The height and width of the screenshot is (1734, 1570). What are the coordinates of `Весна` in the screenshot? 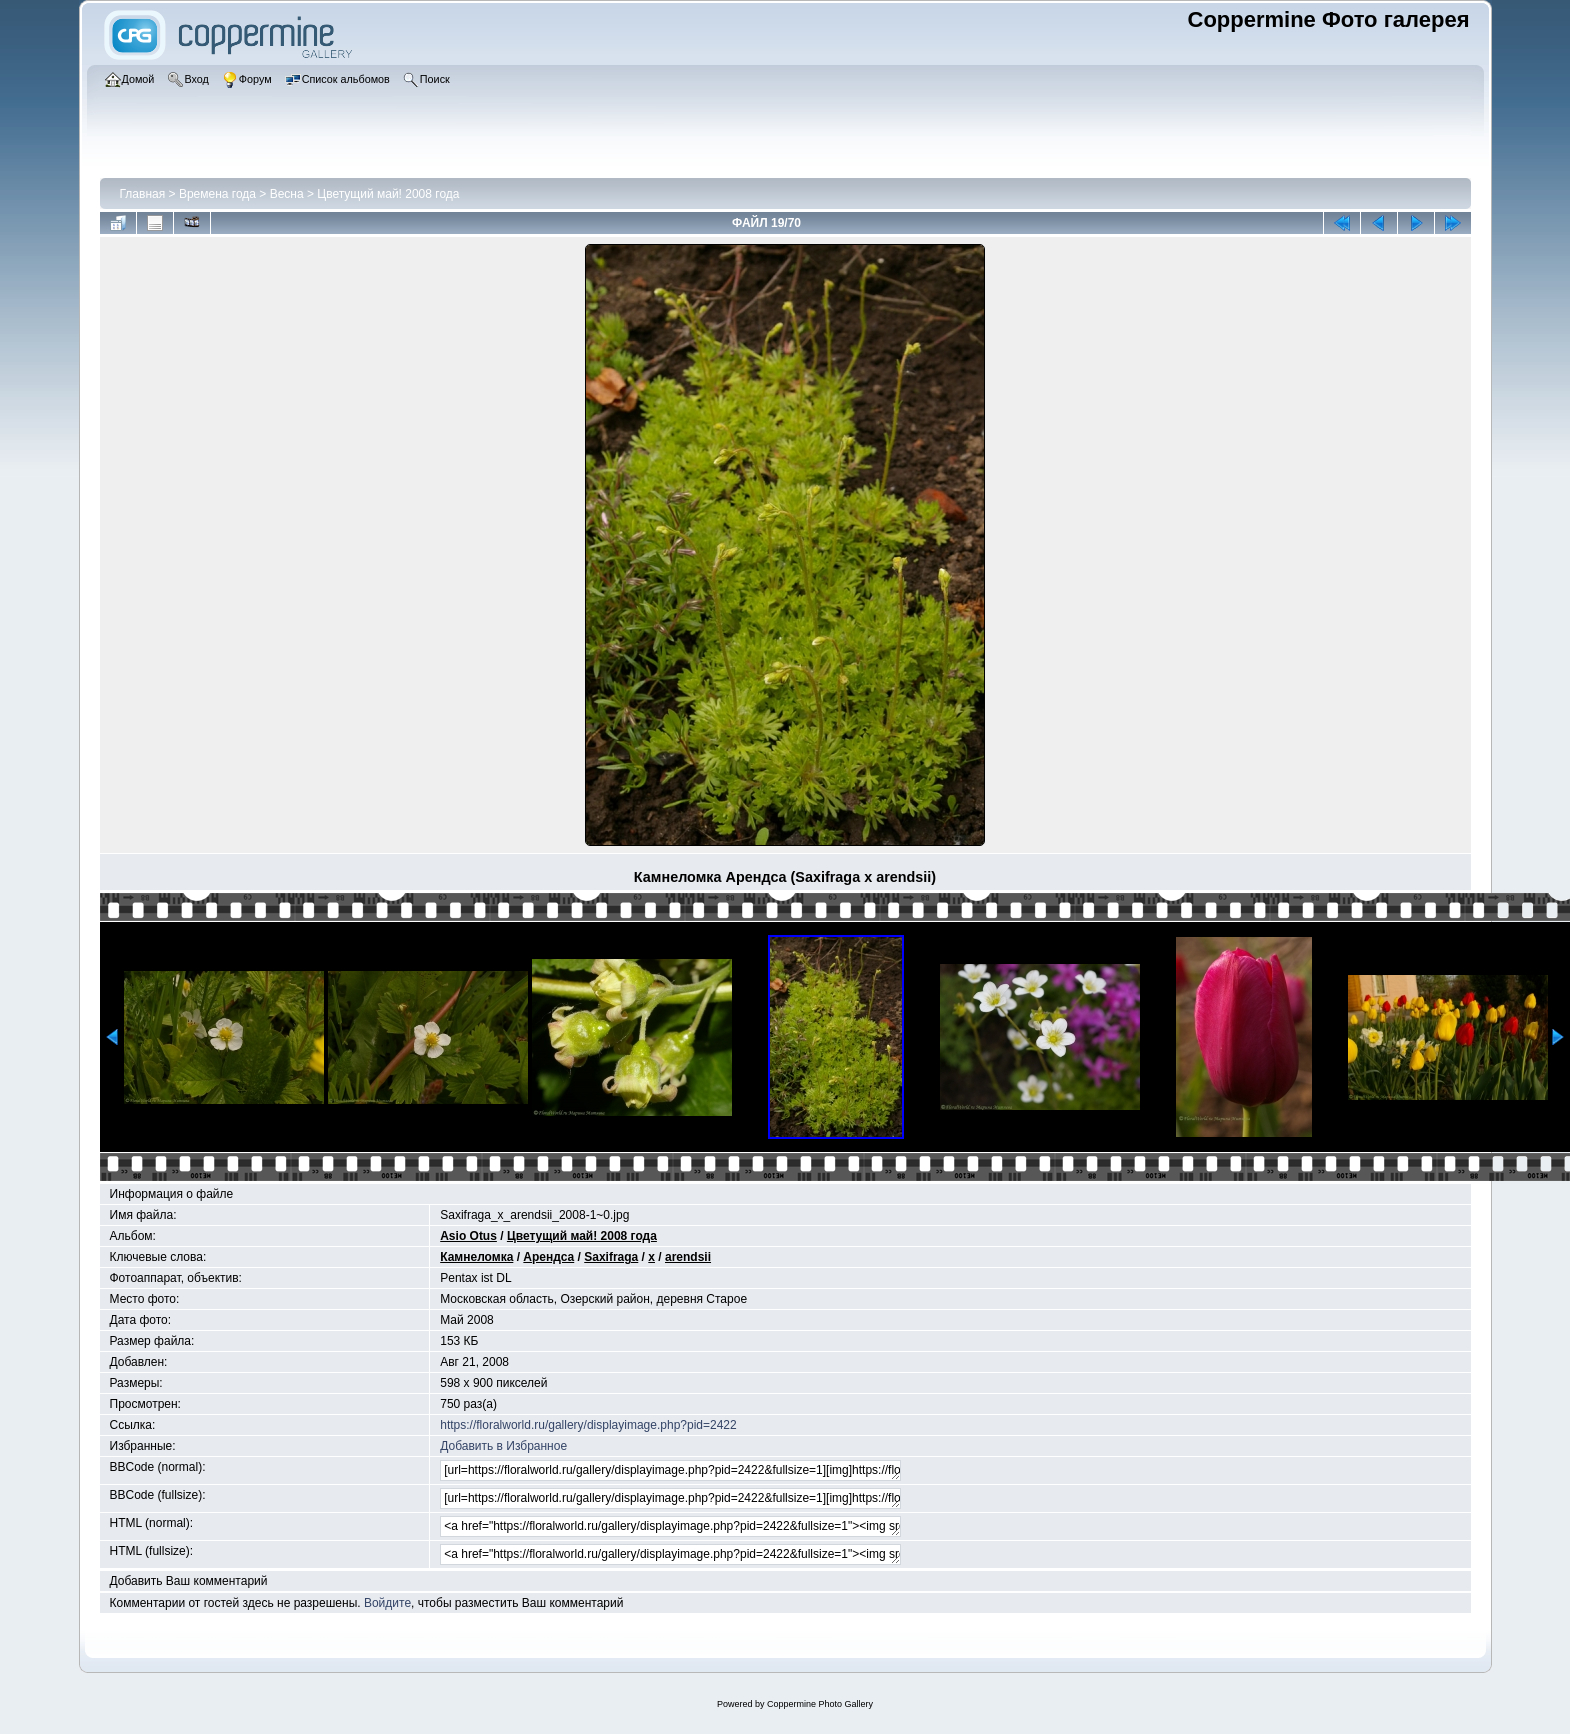 It's located at (287, 194).